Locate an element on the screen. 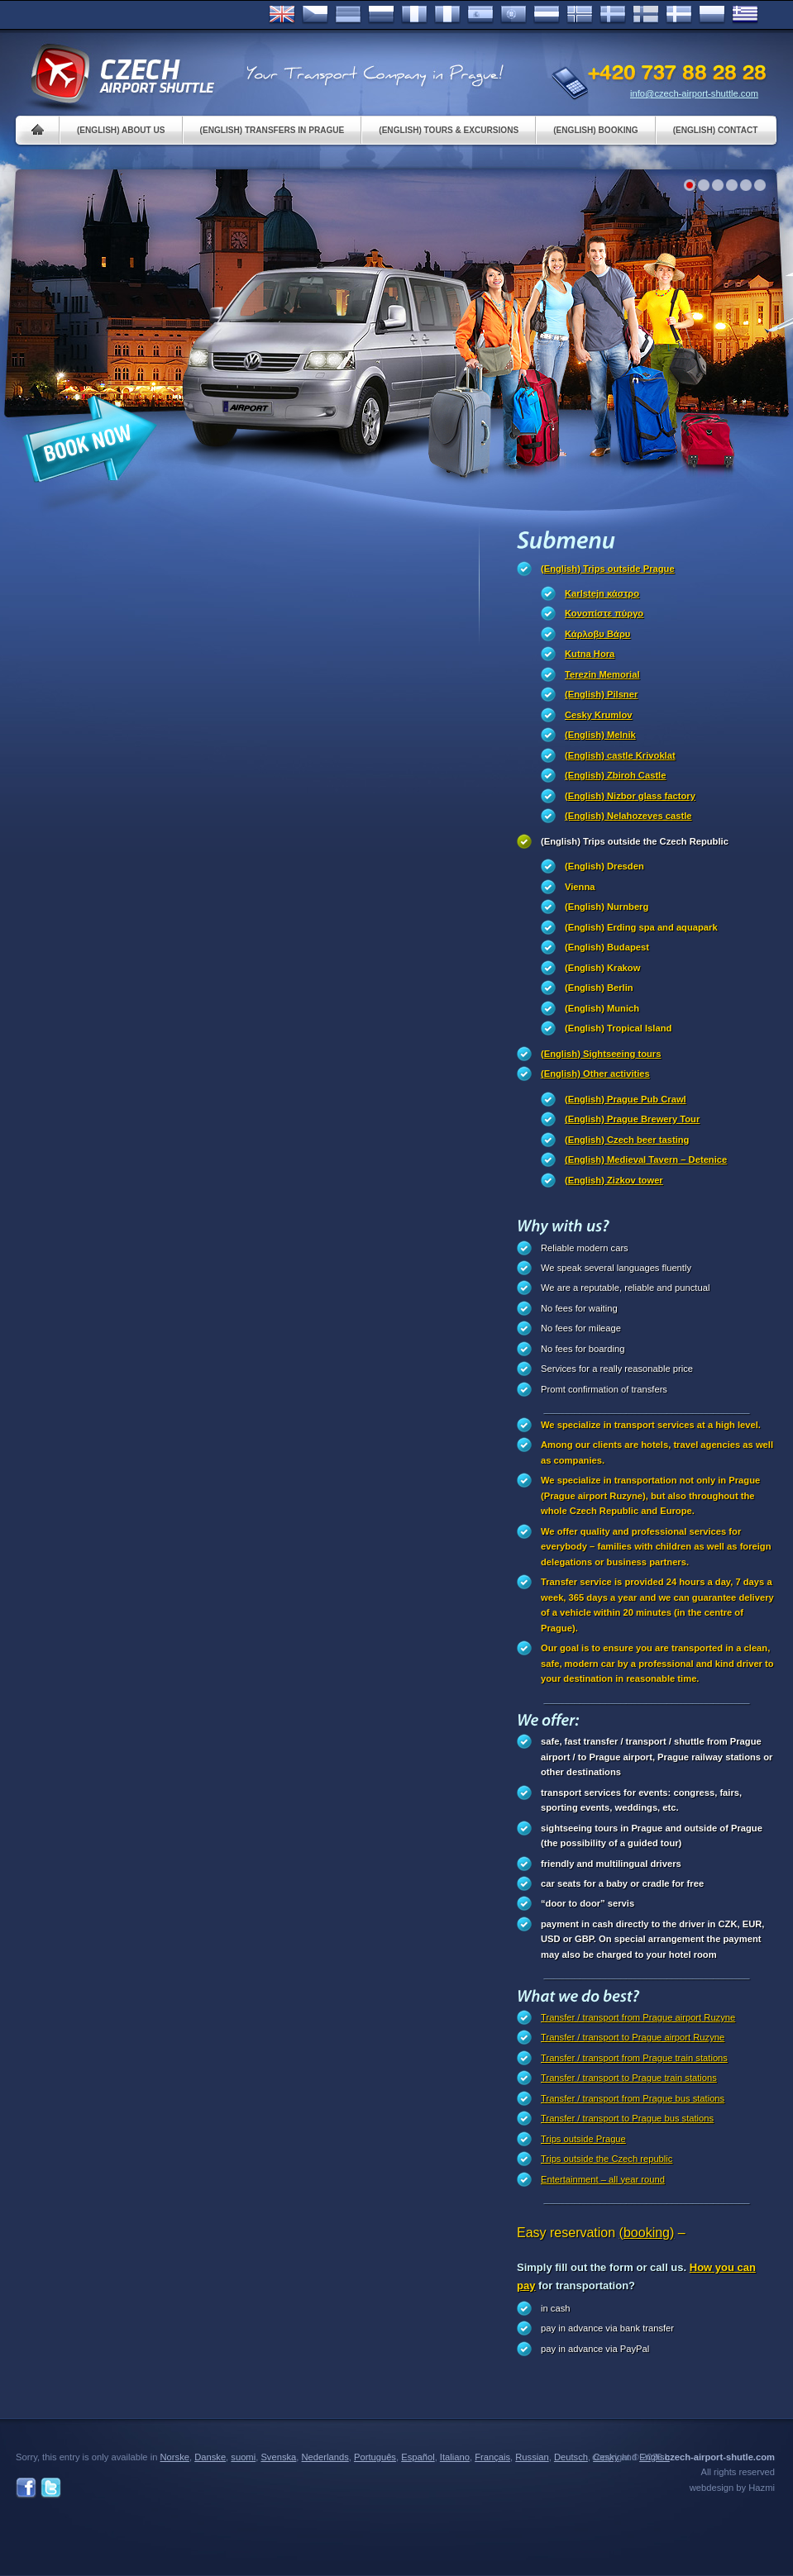 This screenshot has height=2576, width=793. (English) Contact is located at coordinates (715, 130).